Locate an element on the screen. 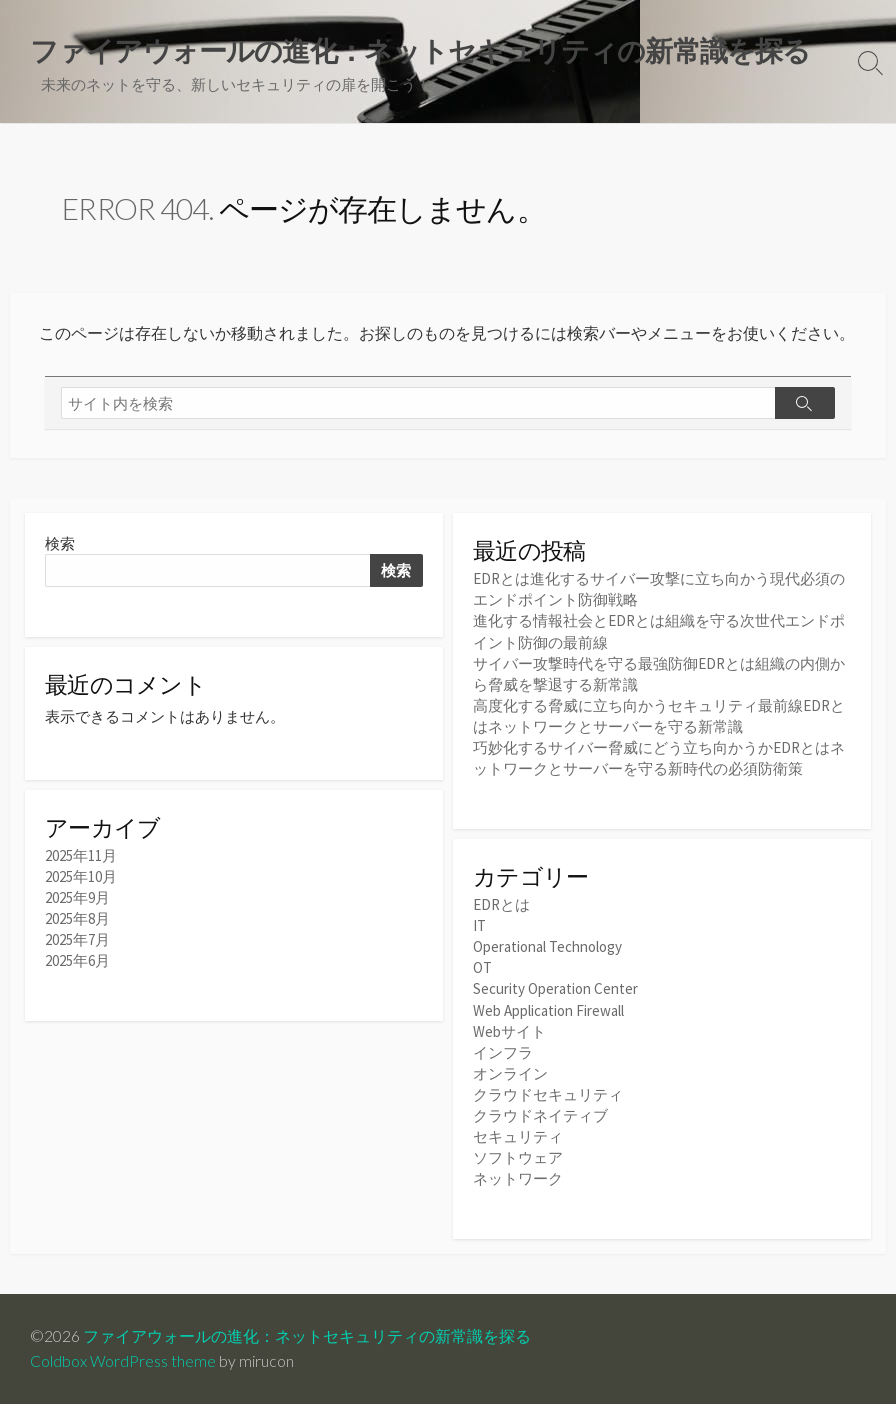 The image size is (896, 1404). 2025年9月 is located at coordinates (77, 897).